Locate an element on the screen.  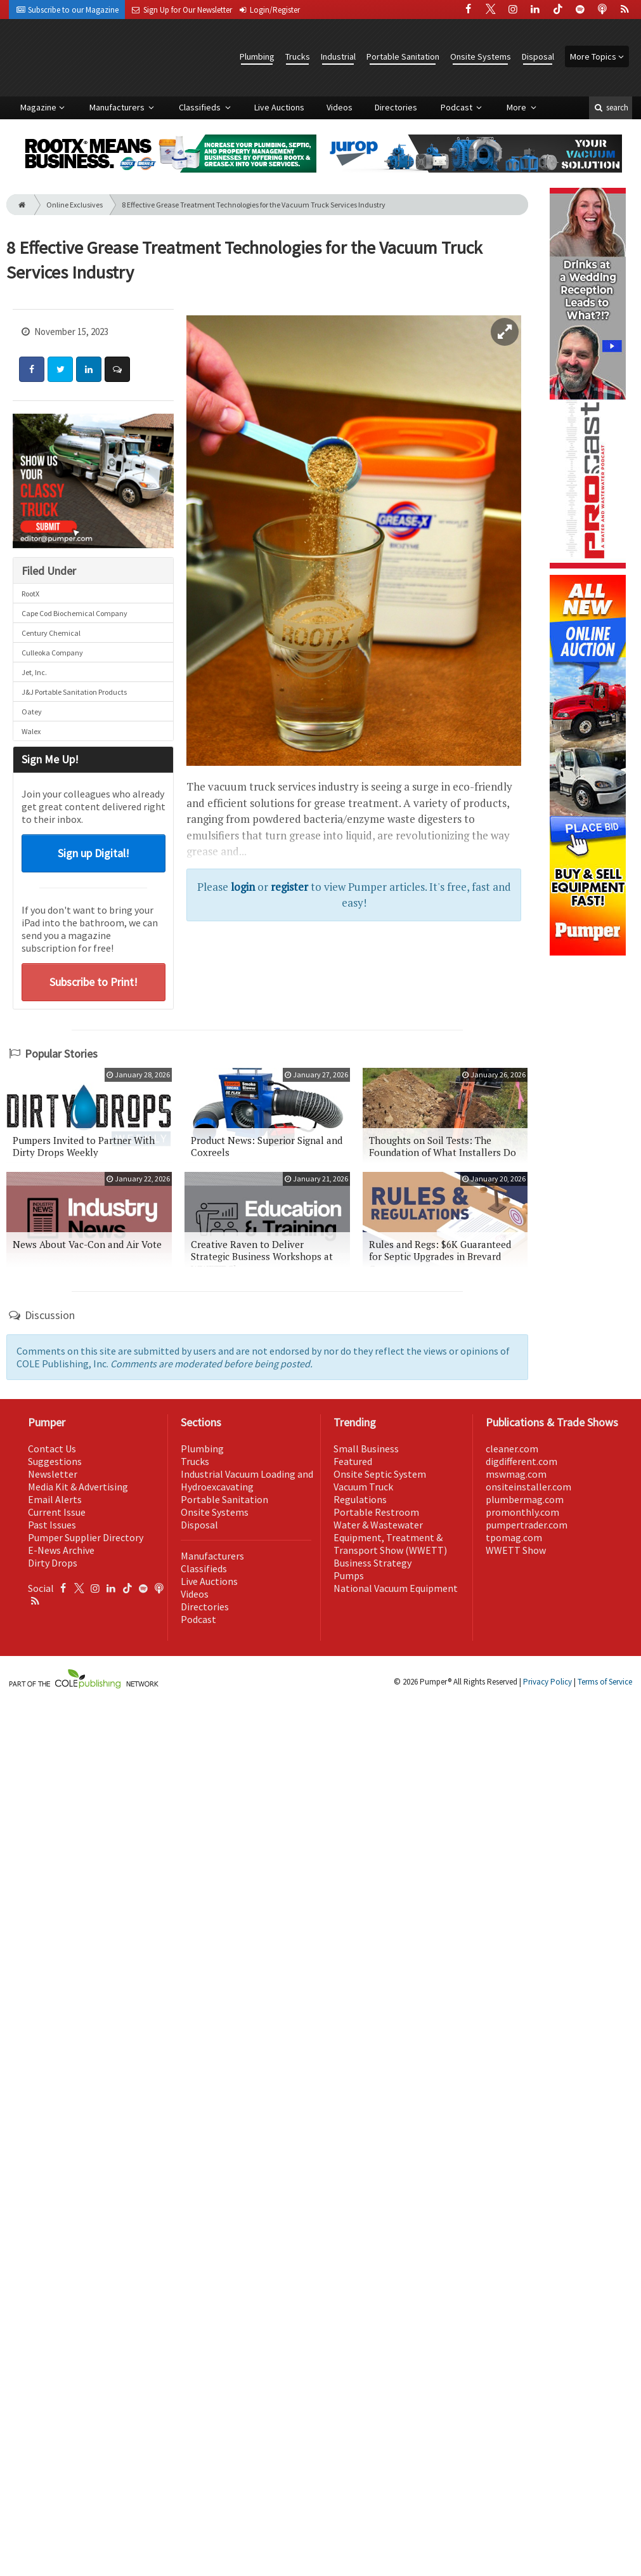
cleaner.com is located at coordinates (512, 1448).